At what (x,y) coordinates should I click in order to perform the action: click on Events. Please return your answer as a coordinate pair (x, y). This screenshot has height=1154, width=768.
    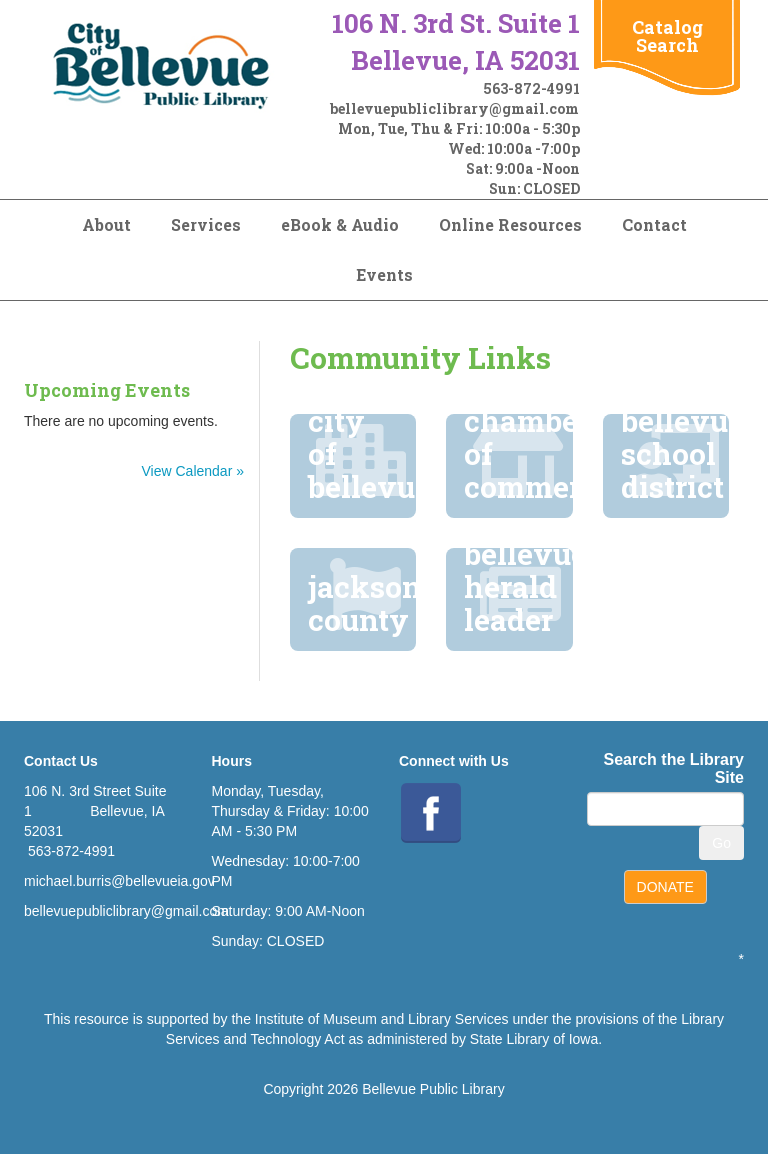
    Looking at the image, I should click on (384, 274).